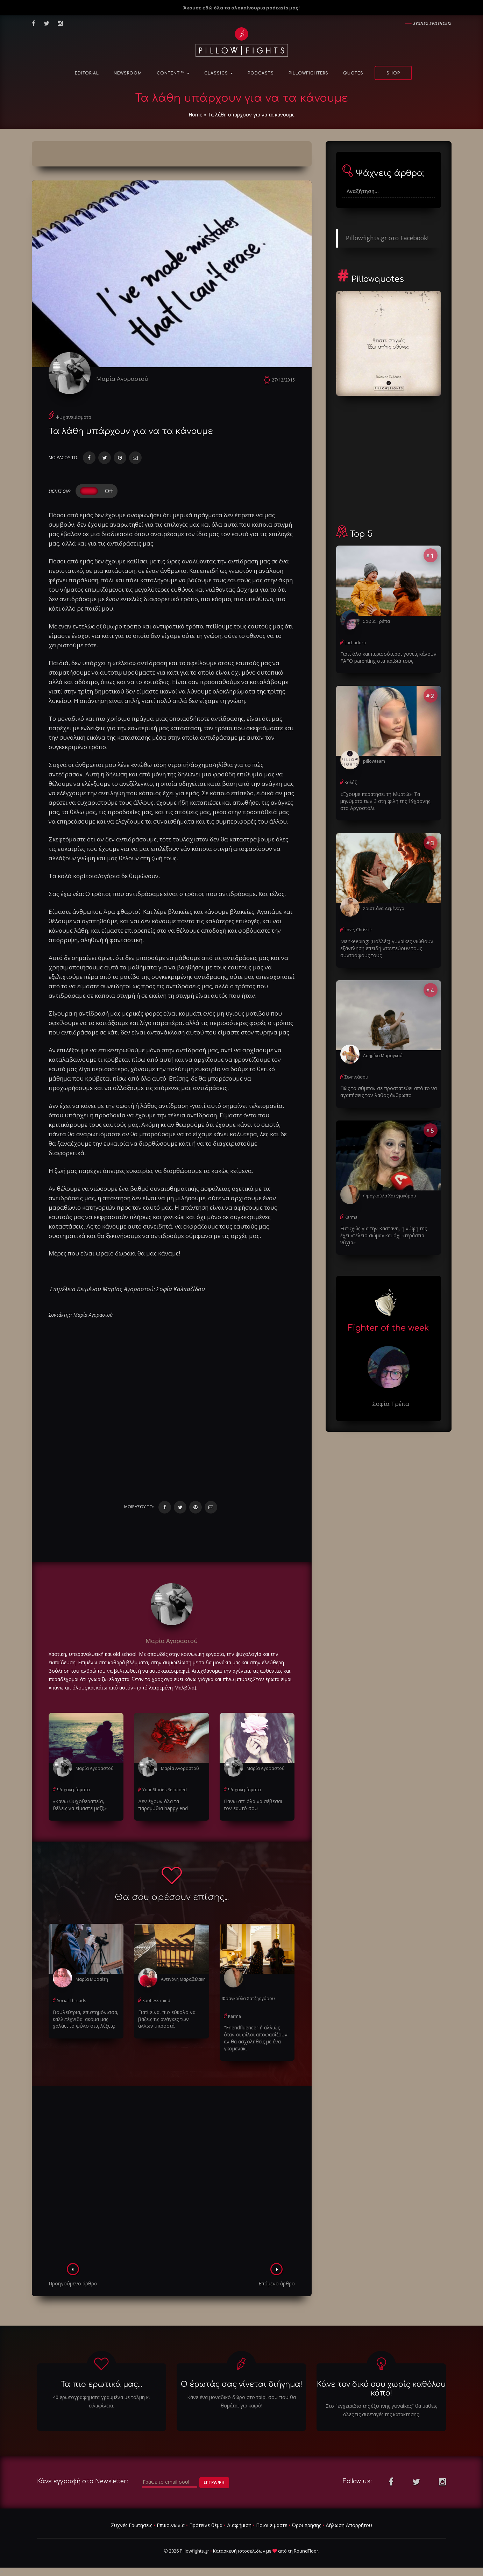 The height and width of the screenshot is (2576, 483). What do you see at coordinates (167, 2019) in the screenshot?
I see `Γιατί είναι πιο εύκολο να βάζεις τις ανάγκες των άλλων μπροστά` at bounding box center [167, 2019].